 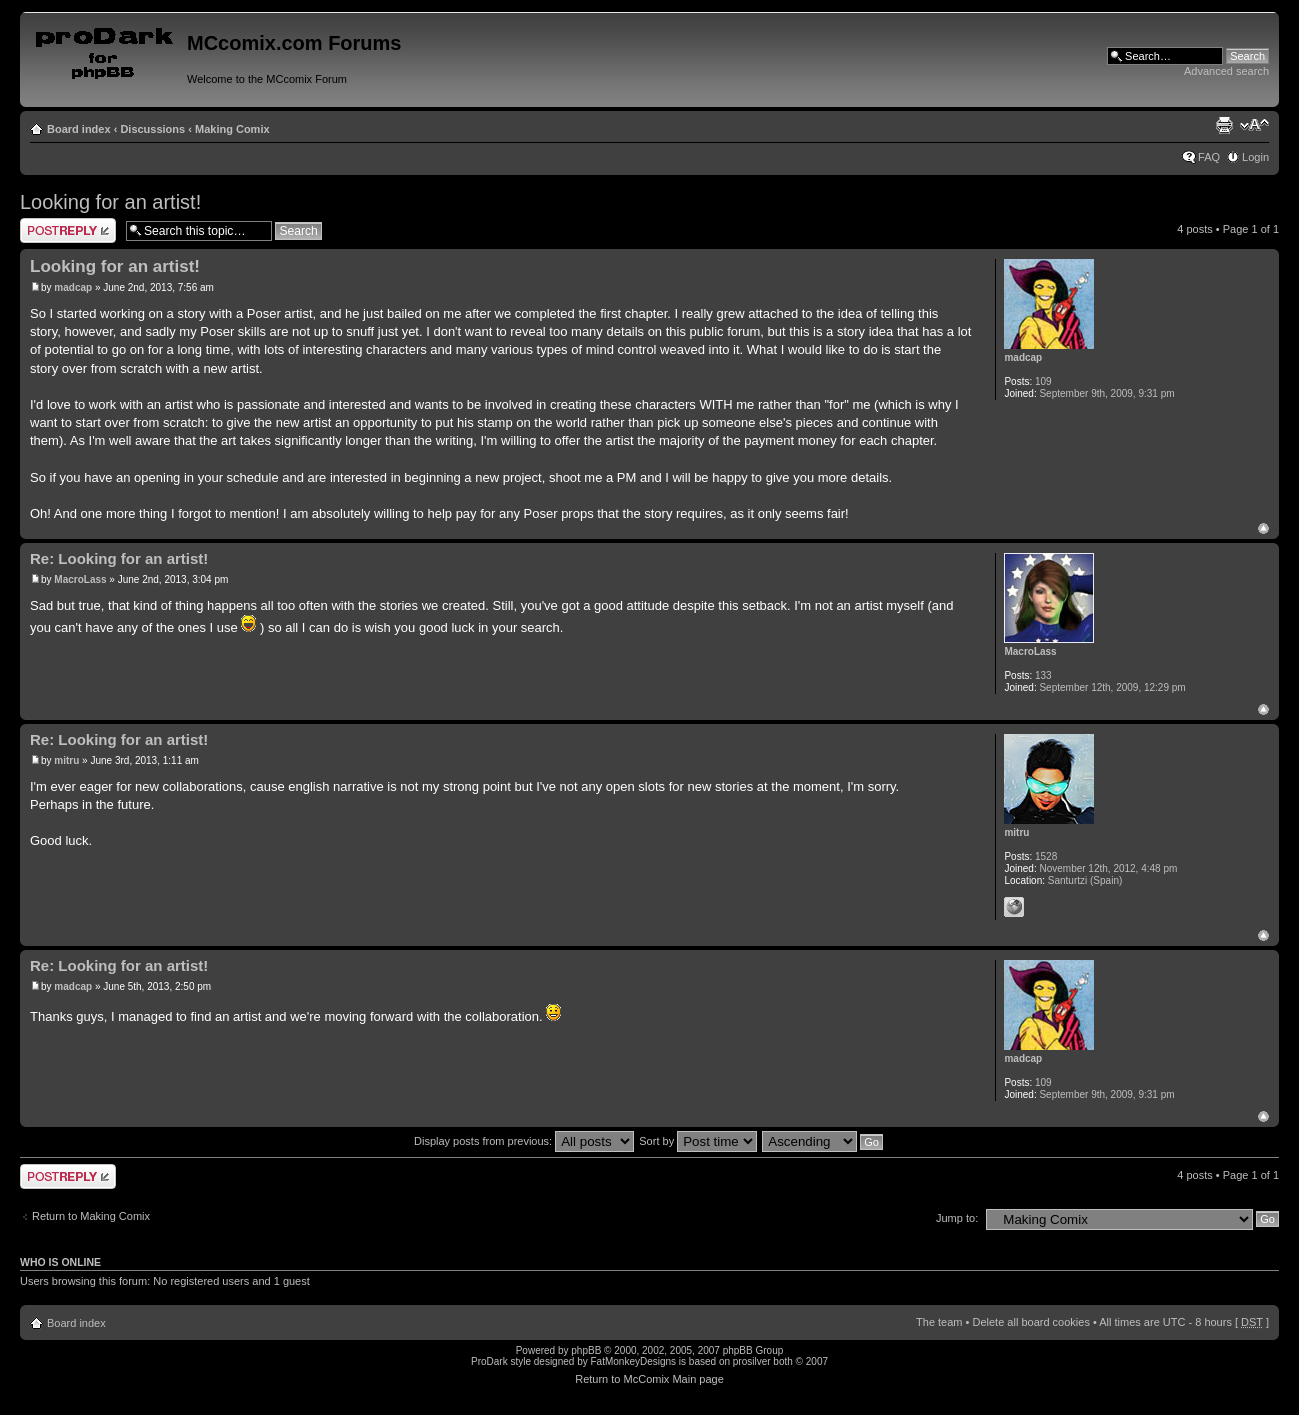 I want to click on FatMonkeyDesigns, so click(x=633, y=1361).